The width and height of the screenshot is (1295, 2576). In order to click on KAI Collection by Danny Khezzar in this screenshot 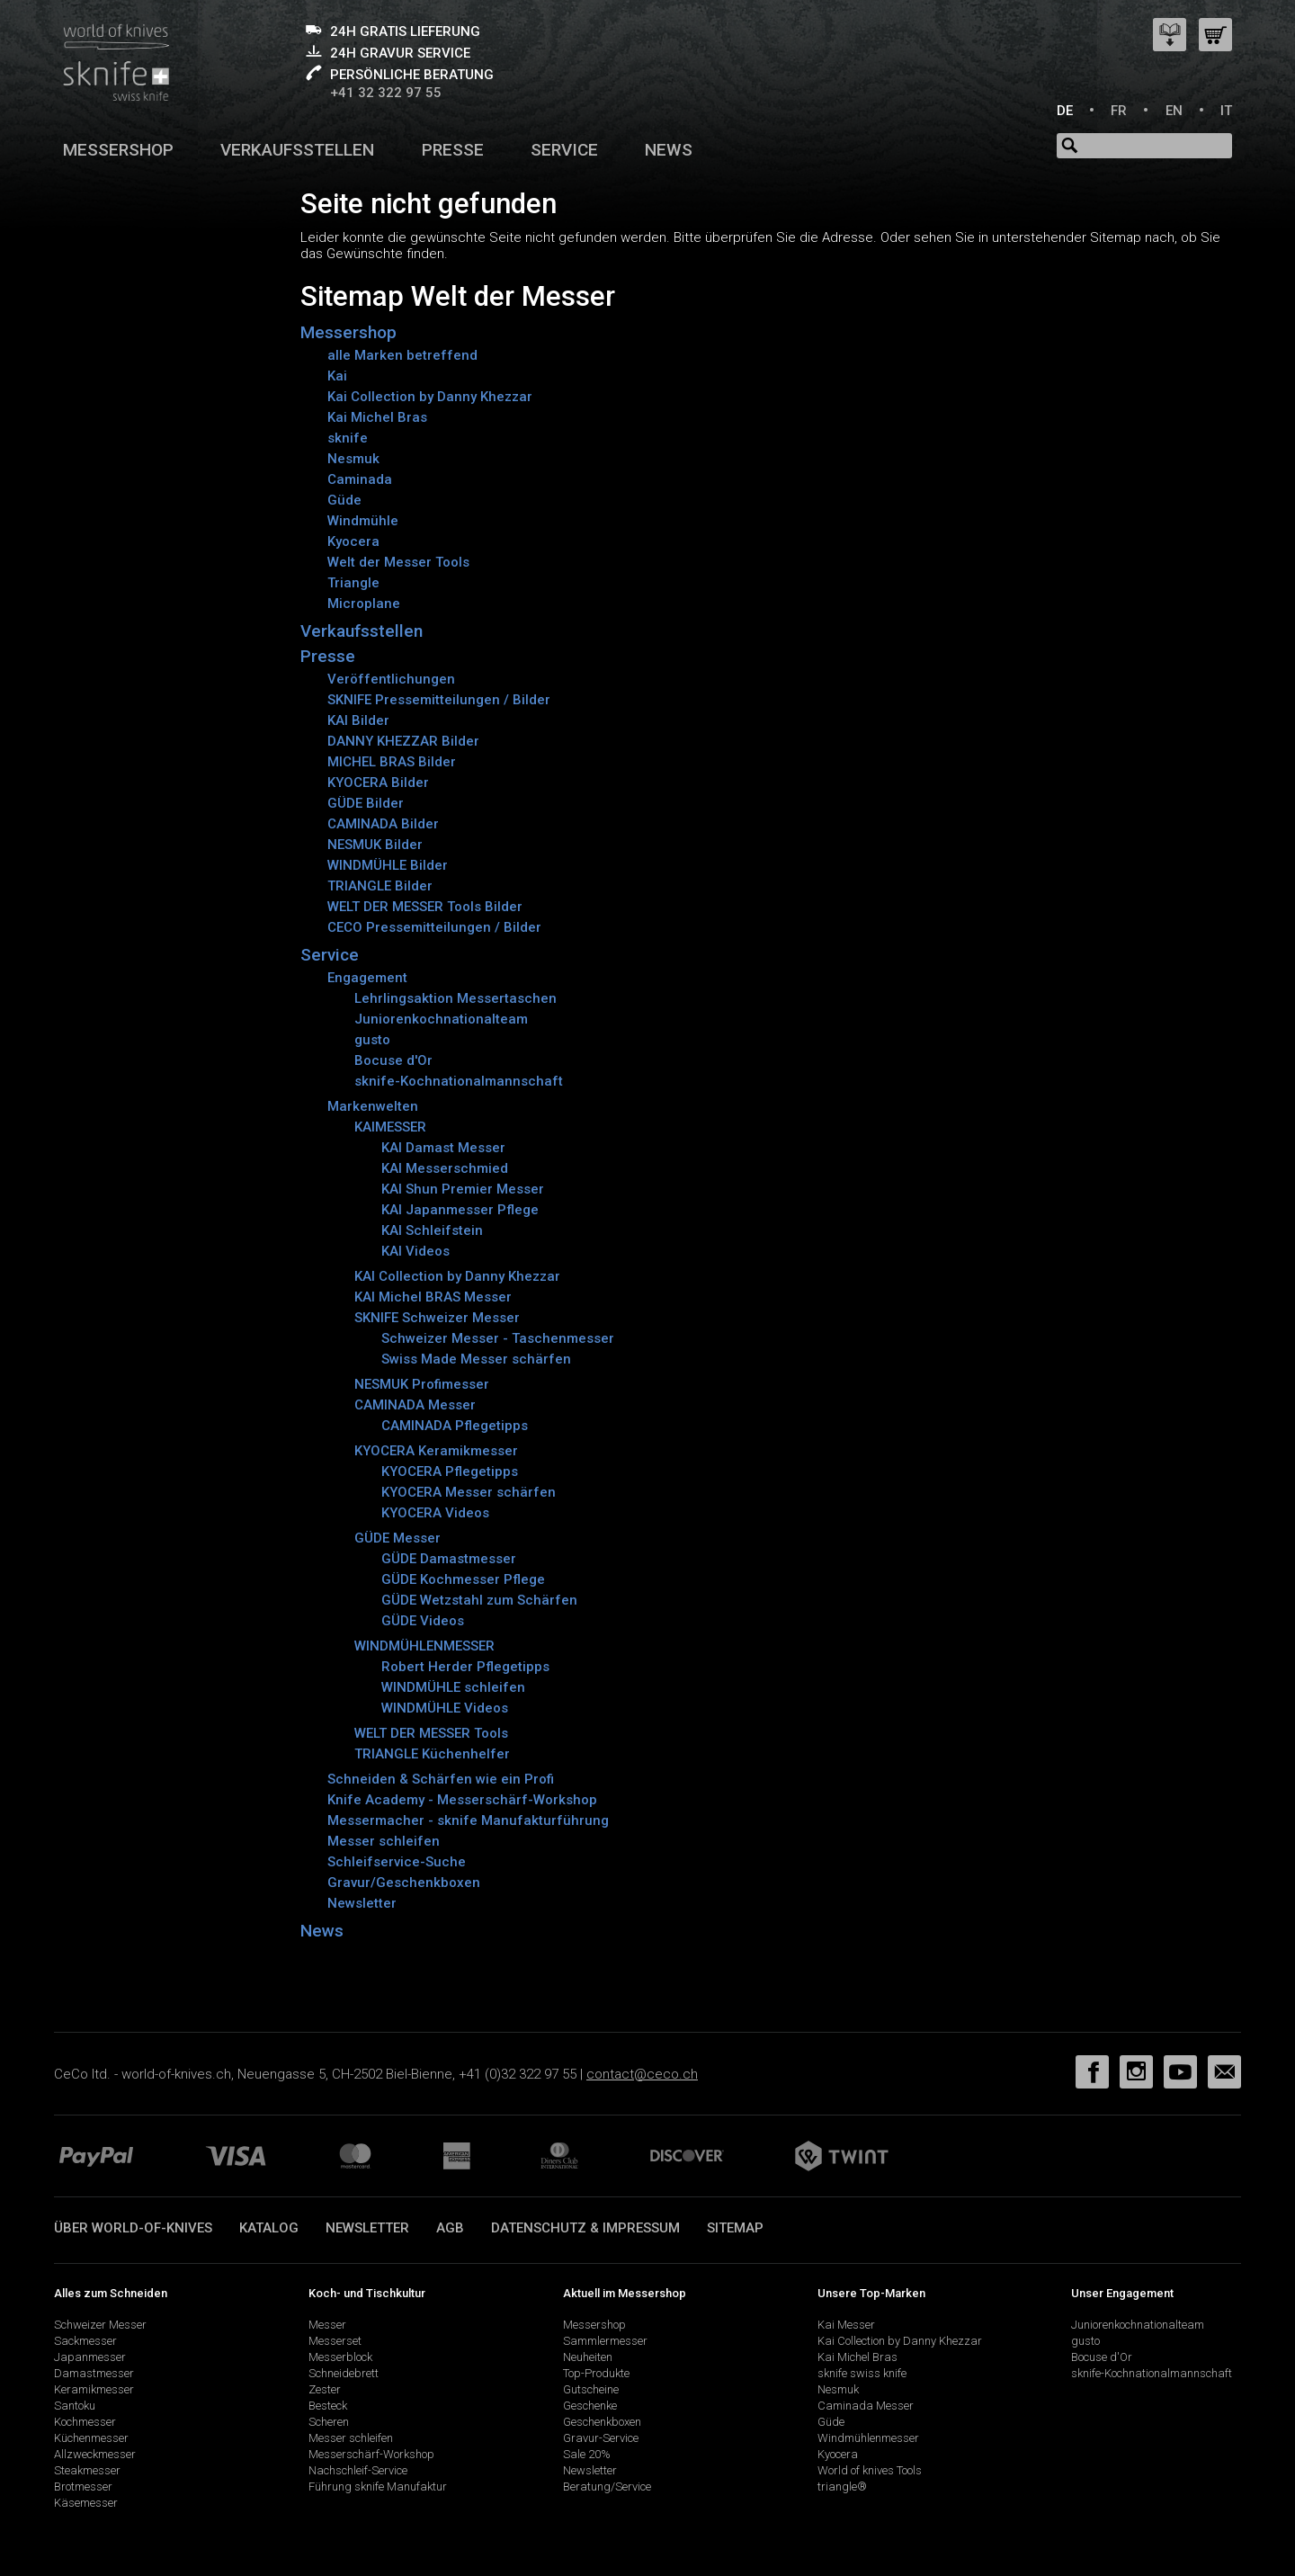, I will do `click(457, 1276)`.